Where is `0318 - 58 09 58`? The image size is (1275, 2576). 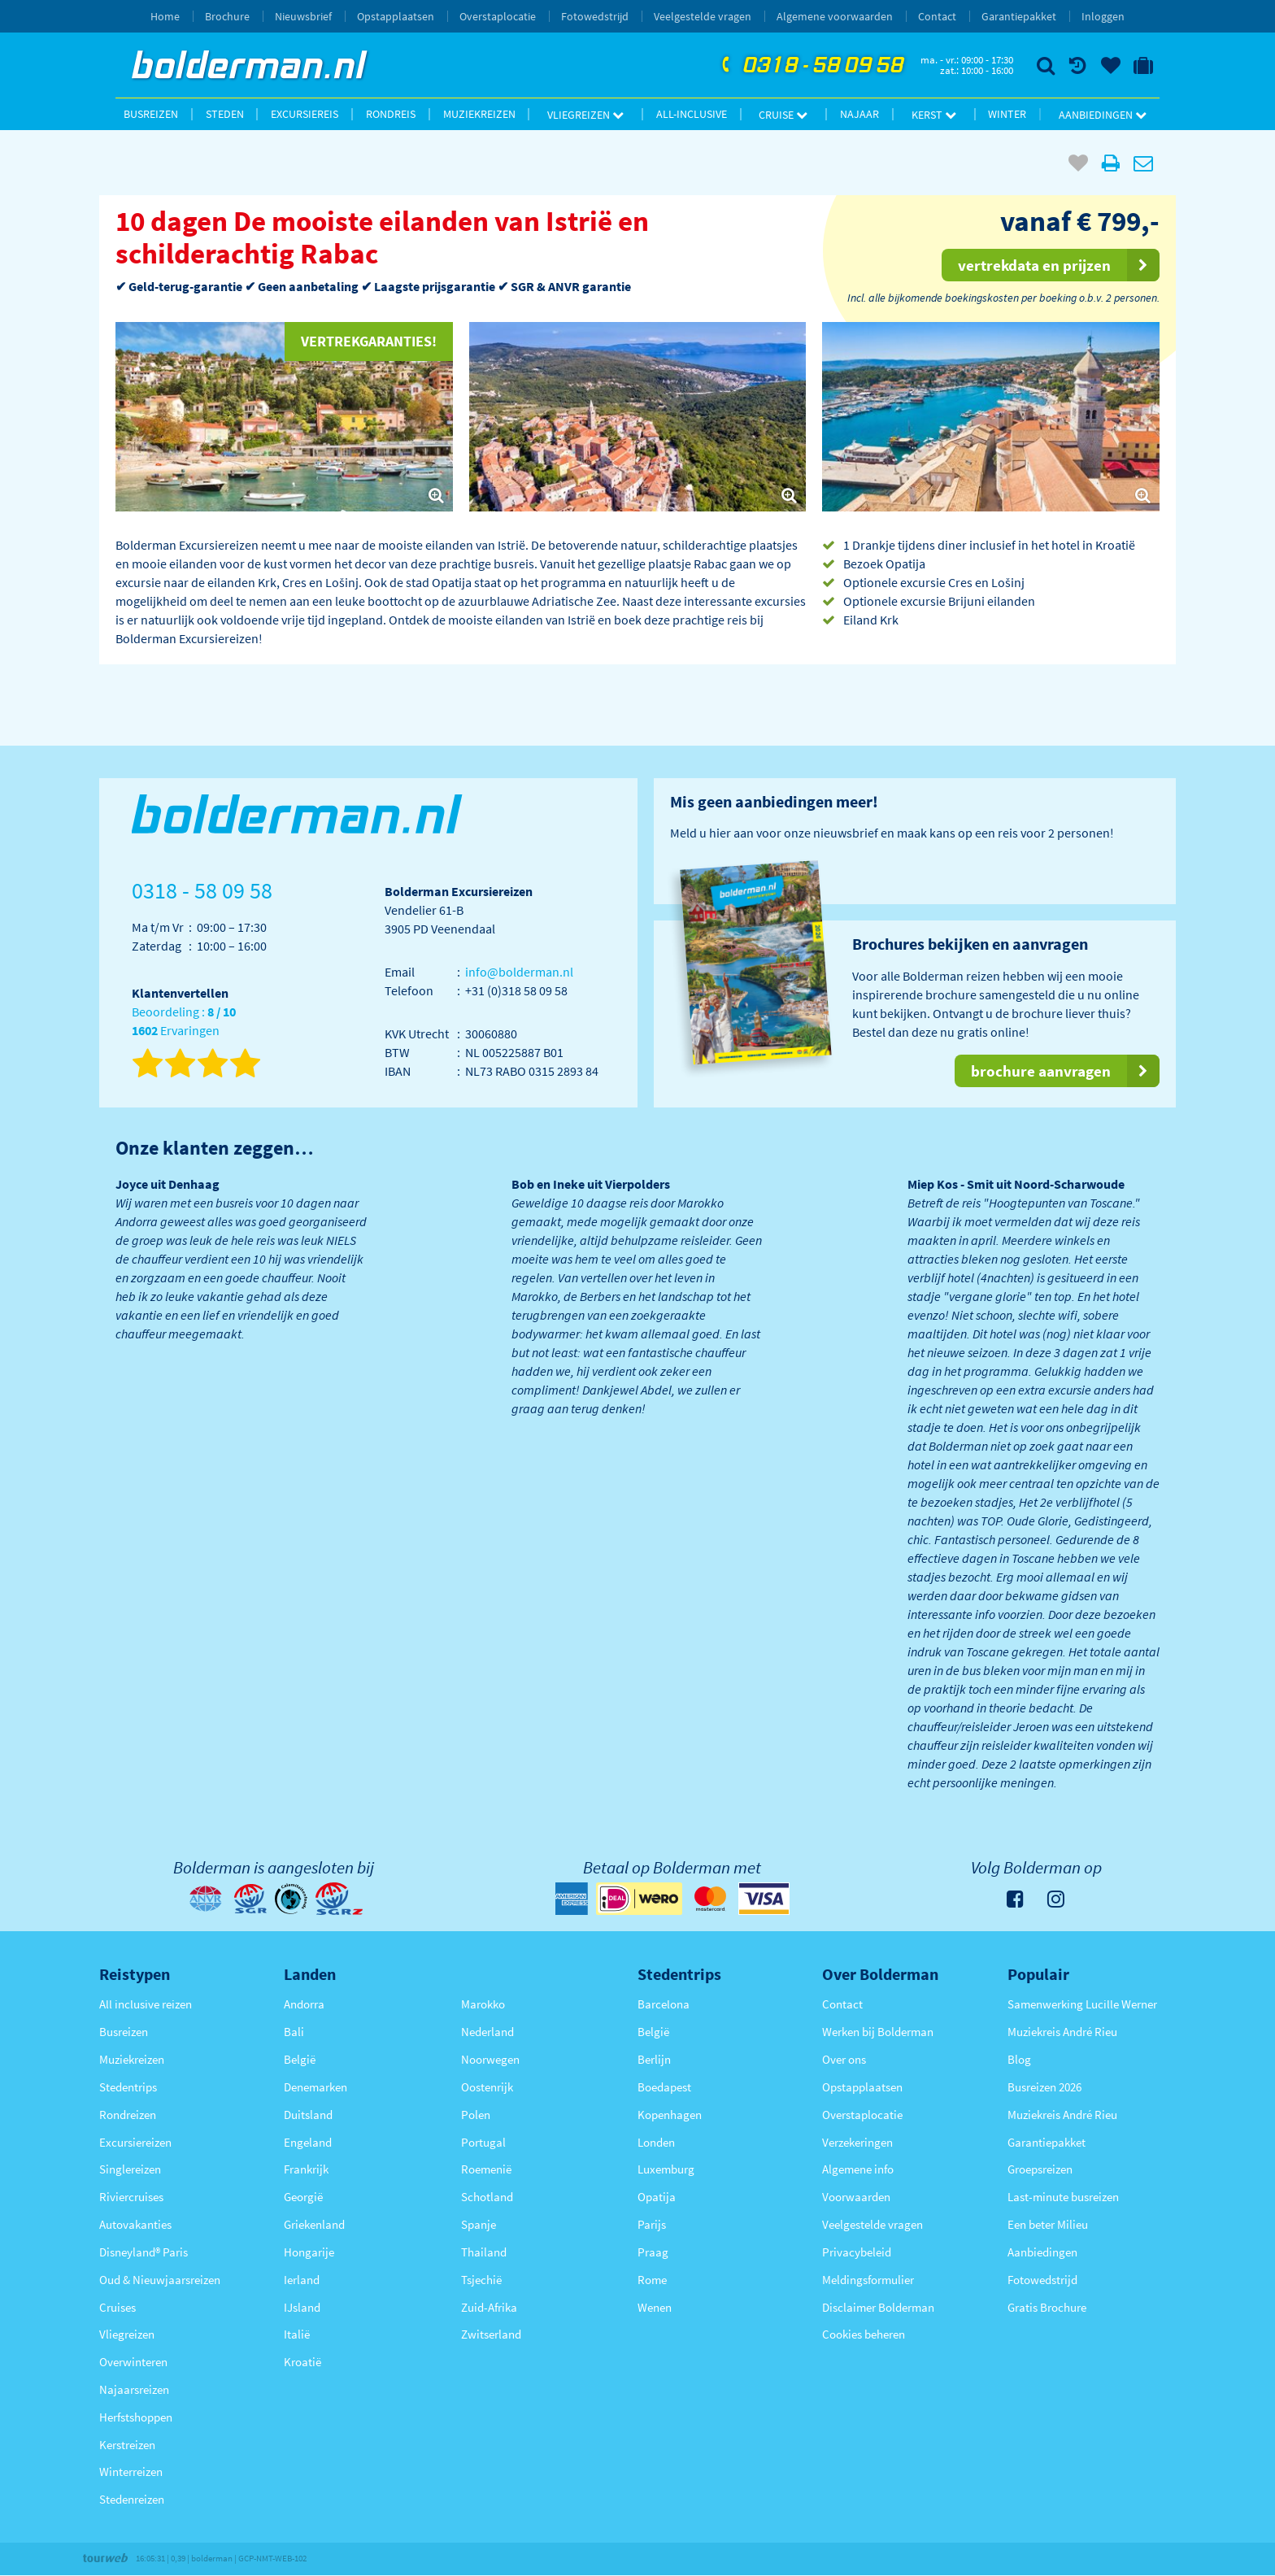
0318 - 58 09 58 is located at coordinates (810, 65).